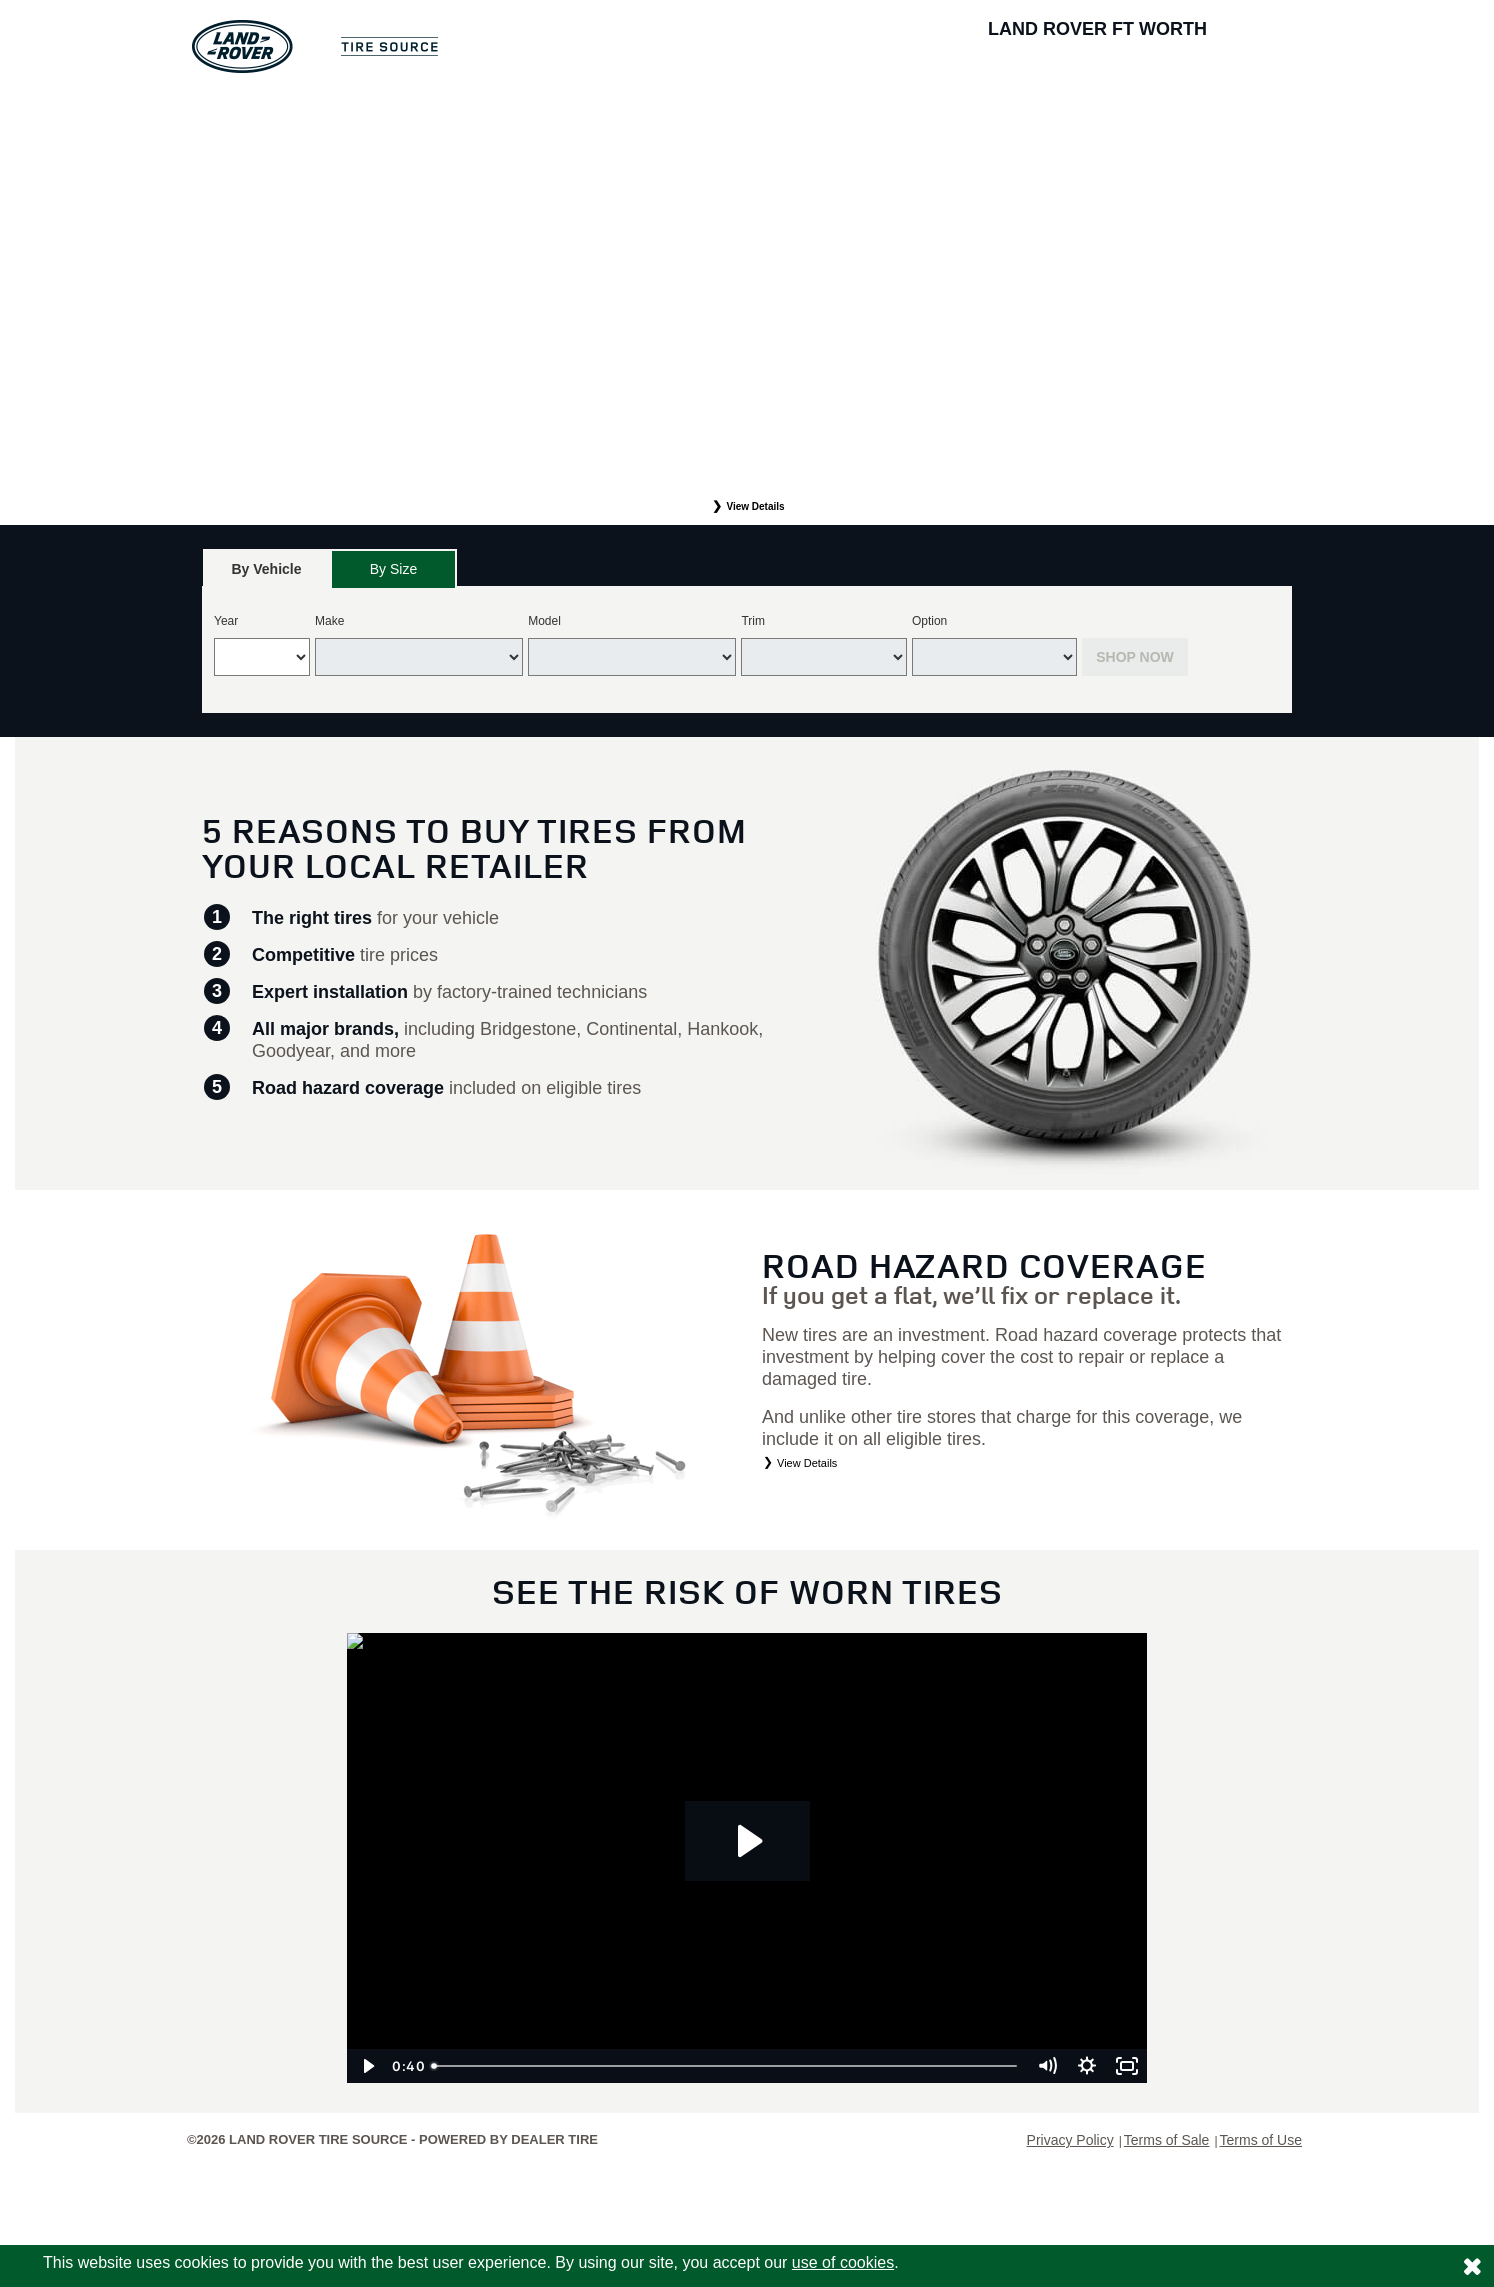 The width and height of the screenshot is (1494, 2287). I want to click on Terms of Use, so click(1261, 2140).